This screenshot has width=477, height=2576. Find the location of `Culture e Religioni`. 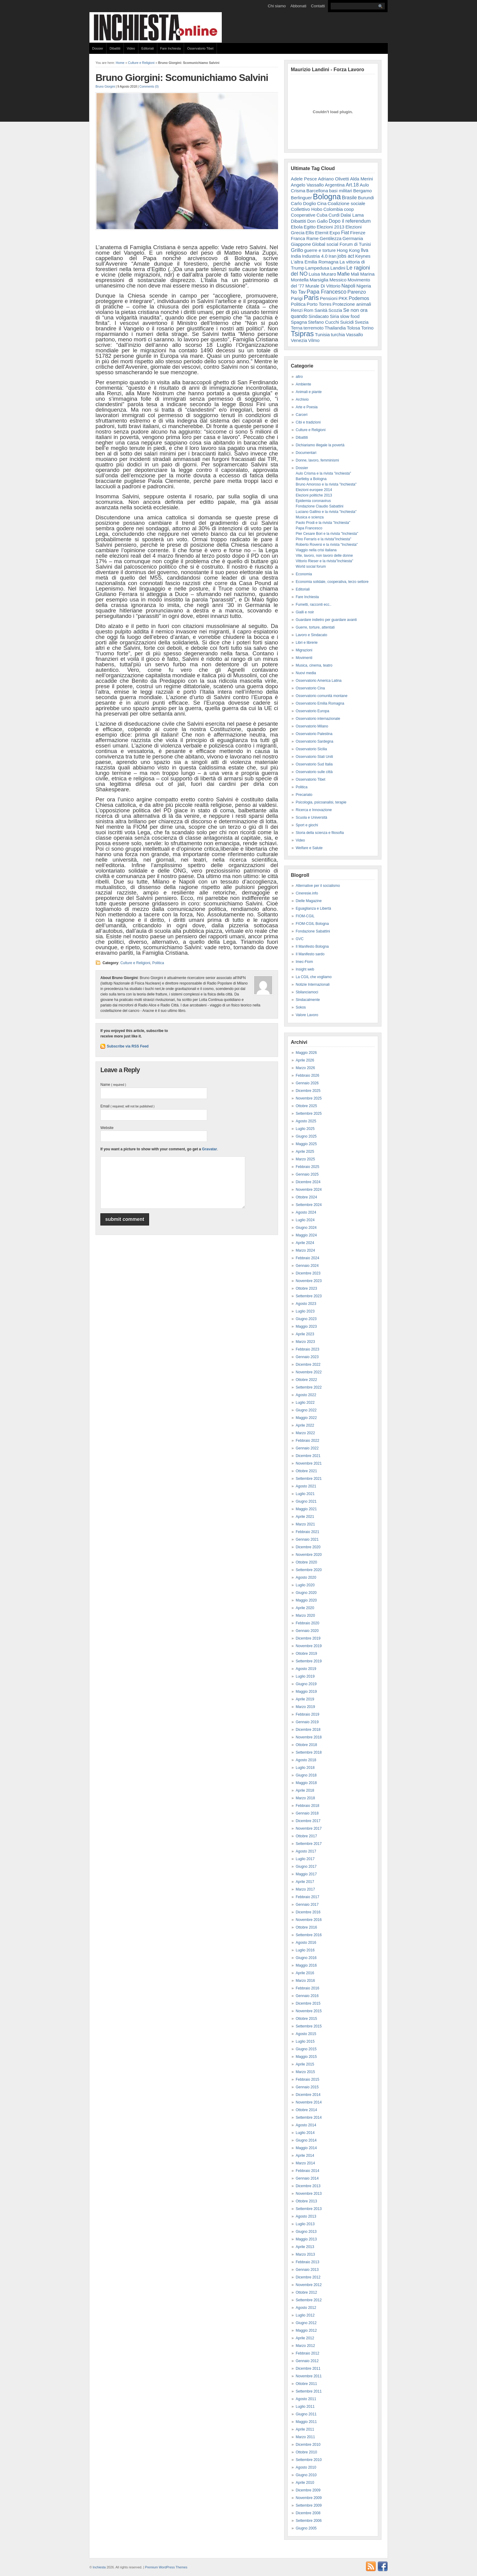

Culture e Religioni is located at coordinates (141, 62).